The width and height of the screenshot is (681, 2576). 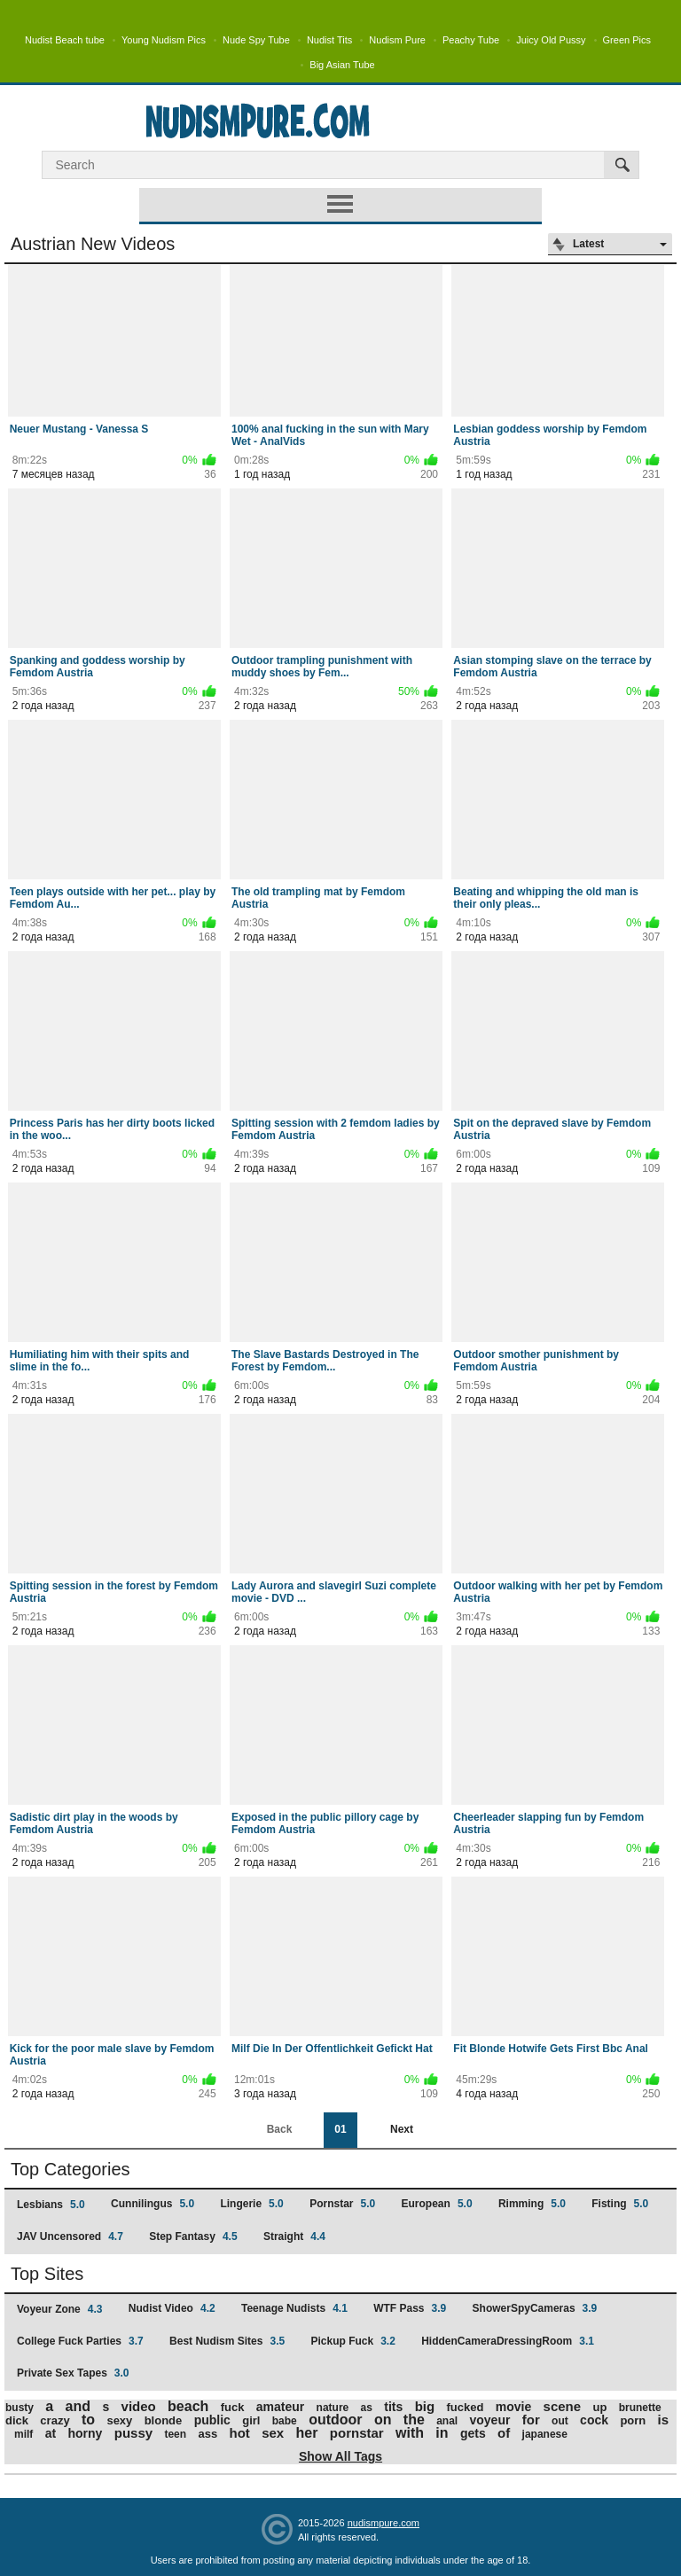 What do you see at coordinates (409, 2308) in the screenshot?
I see `WTF Pass` at bounding box center [409, 2308].